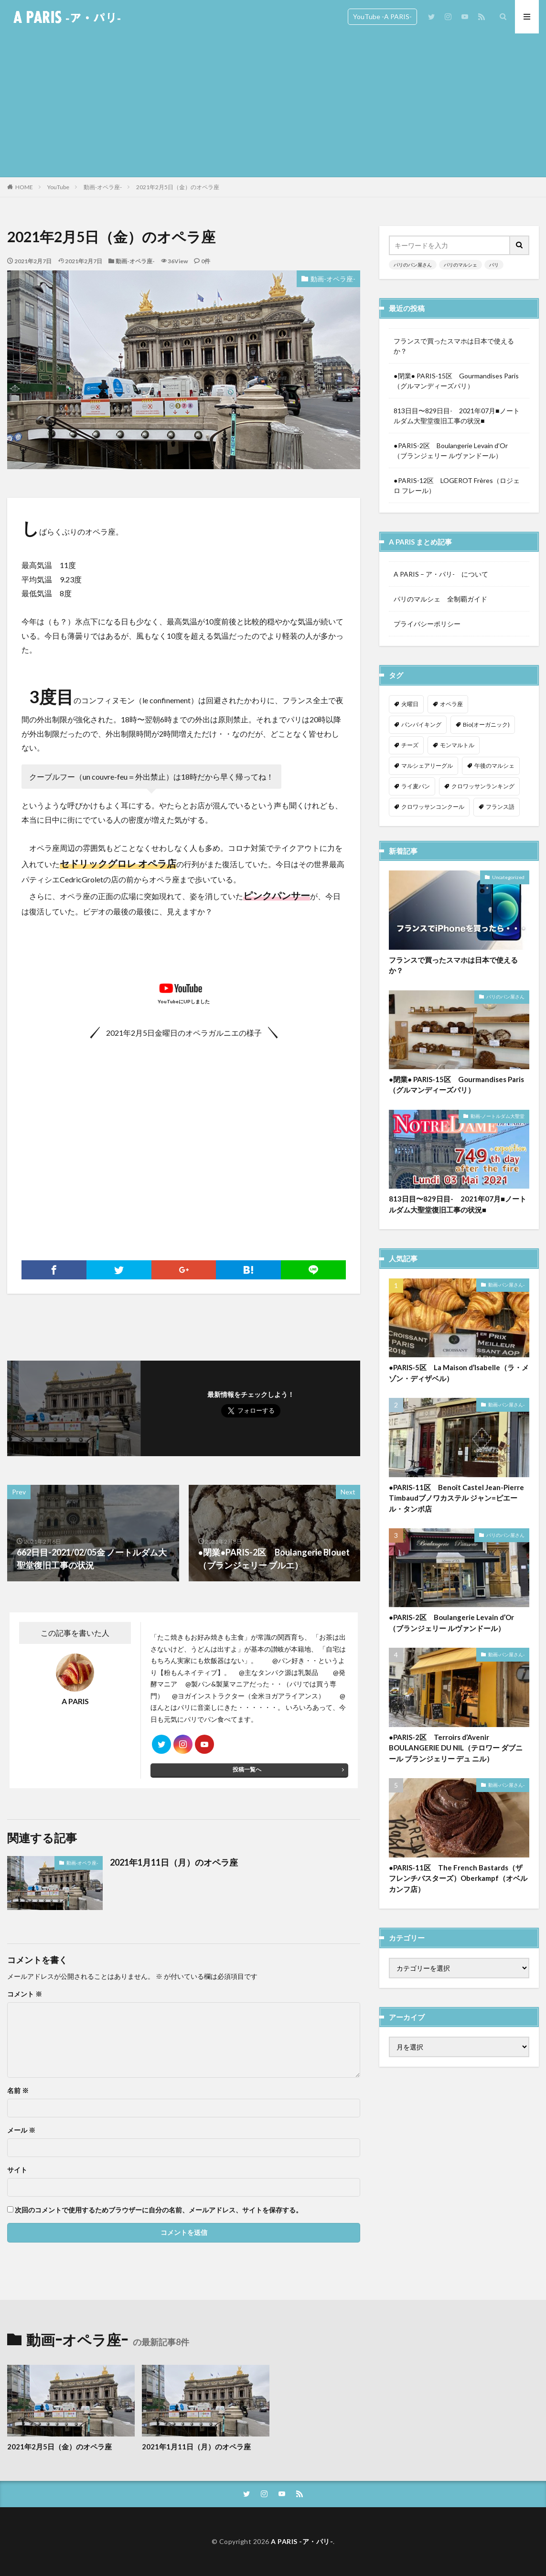 The image size is (546, 2576). What do you see at coordinates (177, 187) in the screenshot?
I see `2021年2月5日（金）のオペラ座` at bounding box center [177, 187].